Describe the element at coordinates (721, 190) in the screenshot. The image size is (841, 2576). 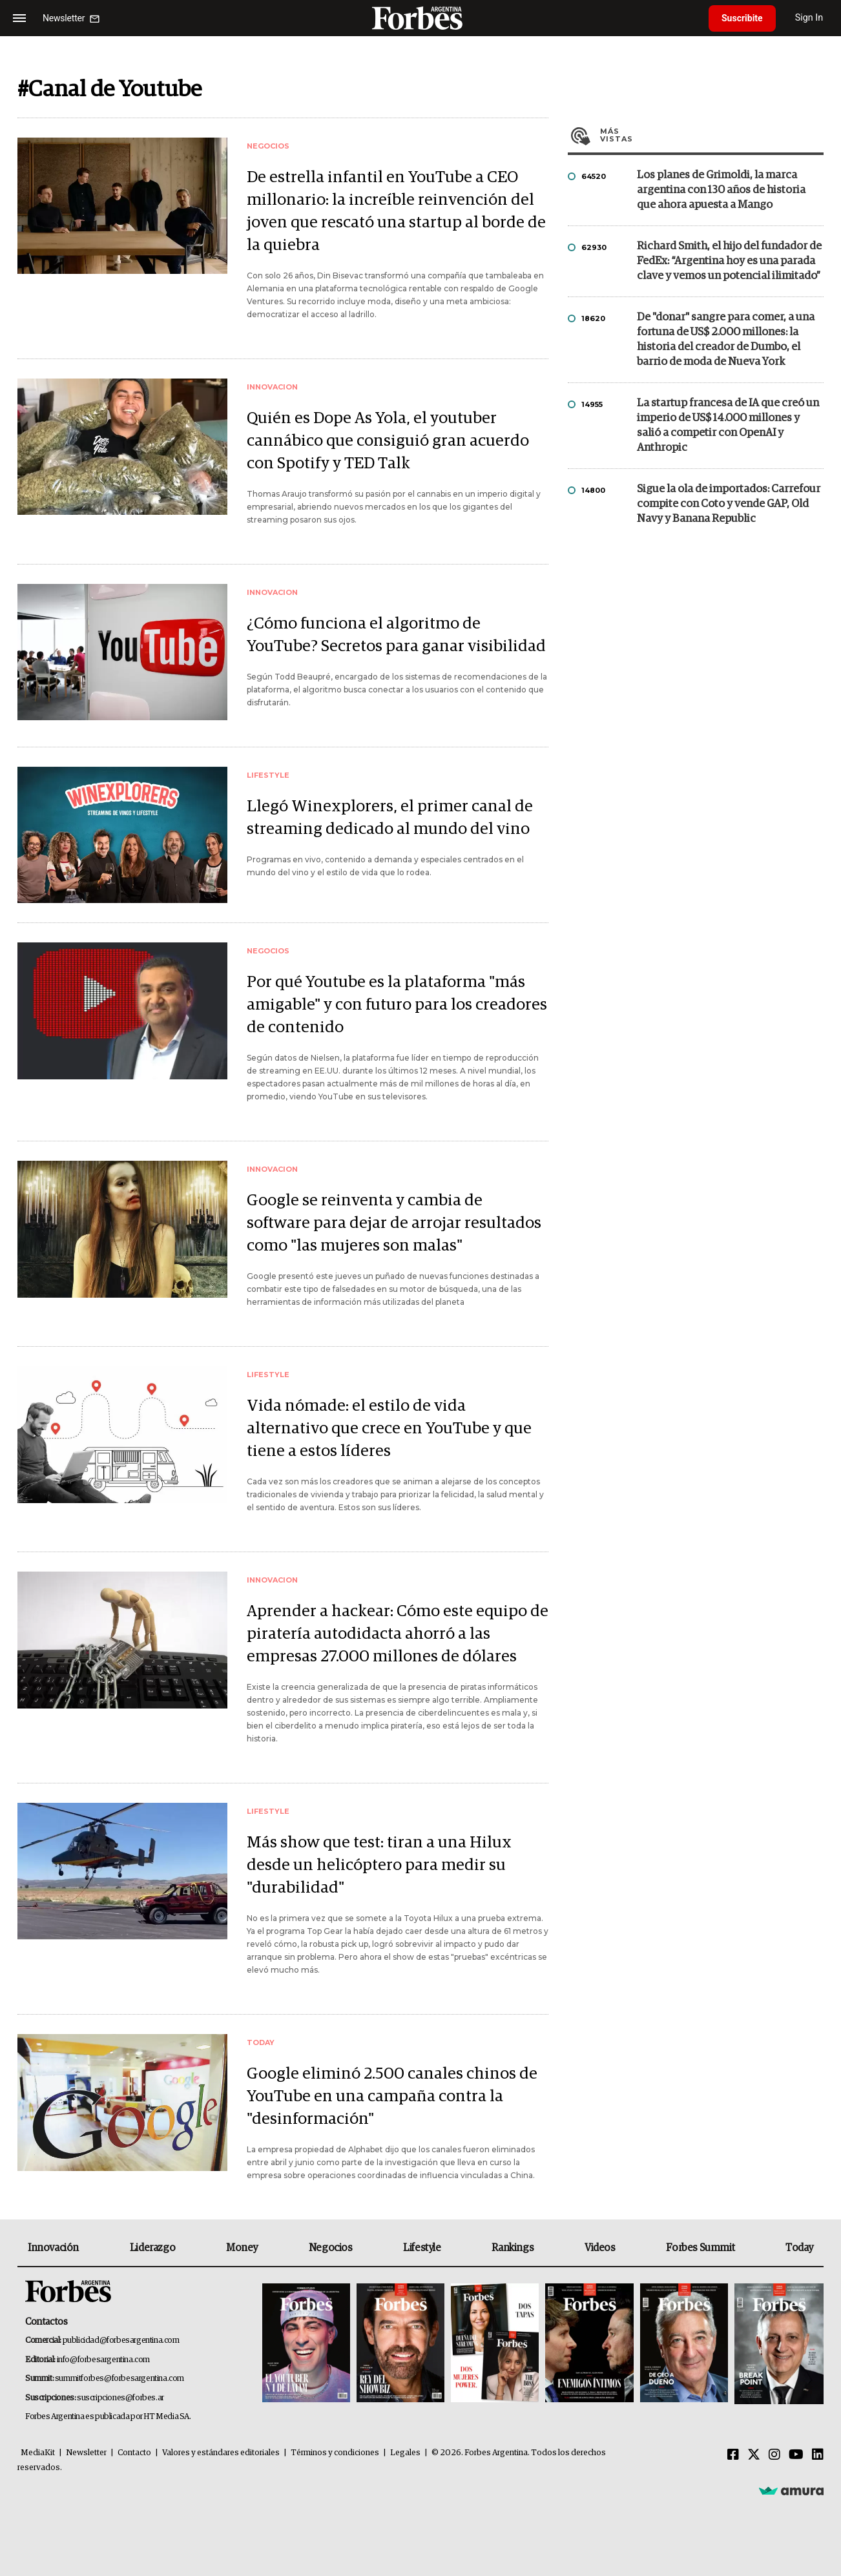
I see `Los planes de Grimoldi, la marca argentina con 130 años de historia que ahora apuesta a Mango` at that location.